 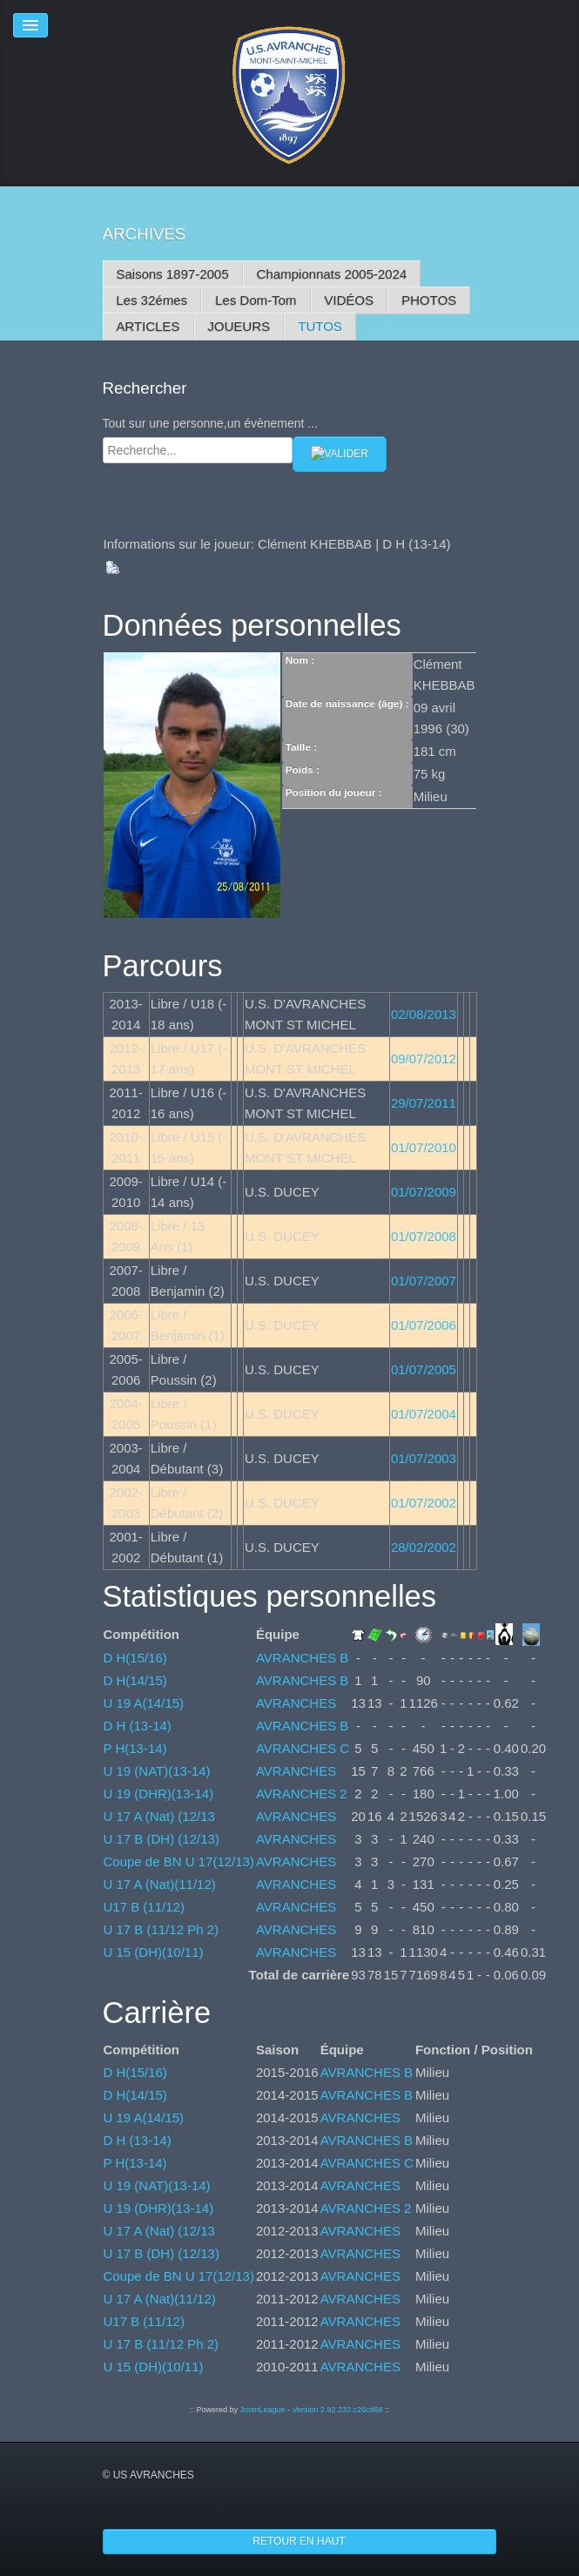 What do you see at coordinates (161, 1838) in the screenshot?
I see `U 17 B (DH) (12/13)` at bounding box center [161, 1838].